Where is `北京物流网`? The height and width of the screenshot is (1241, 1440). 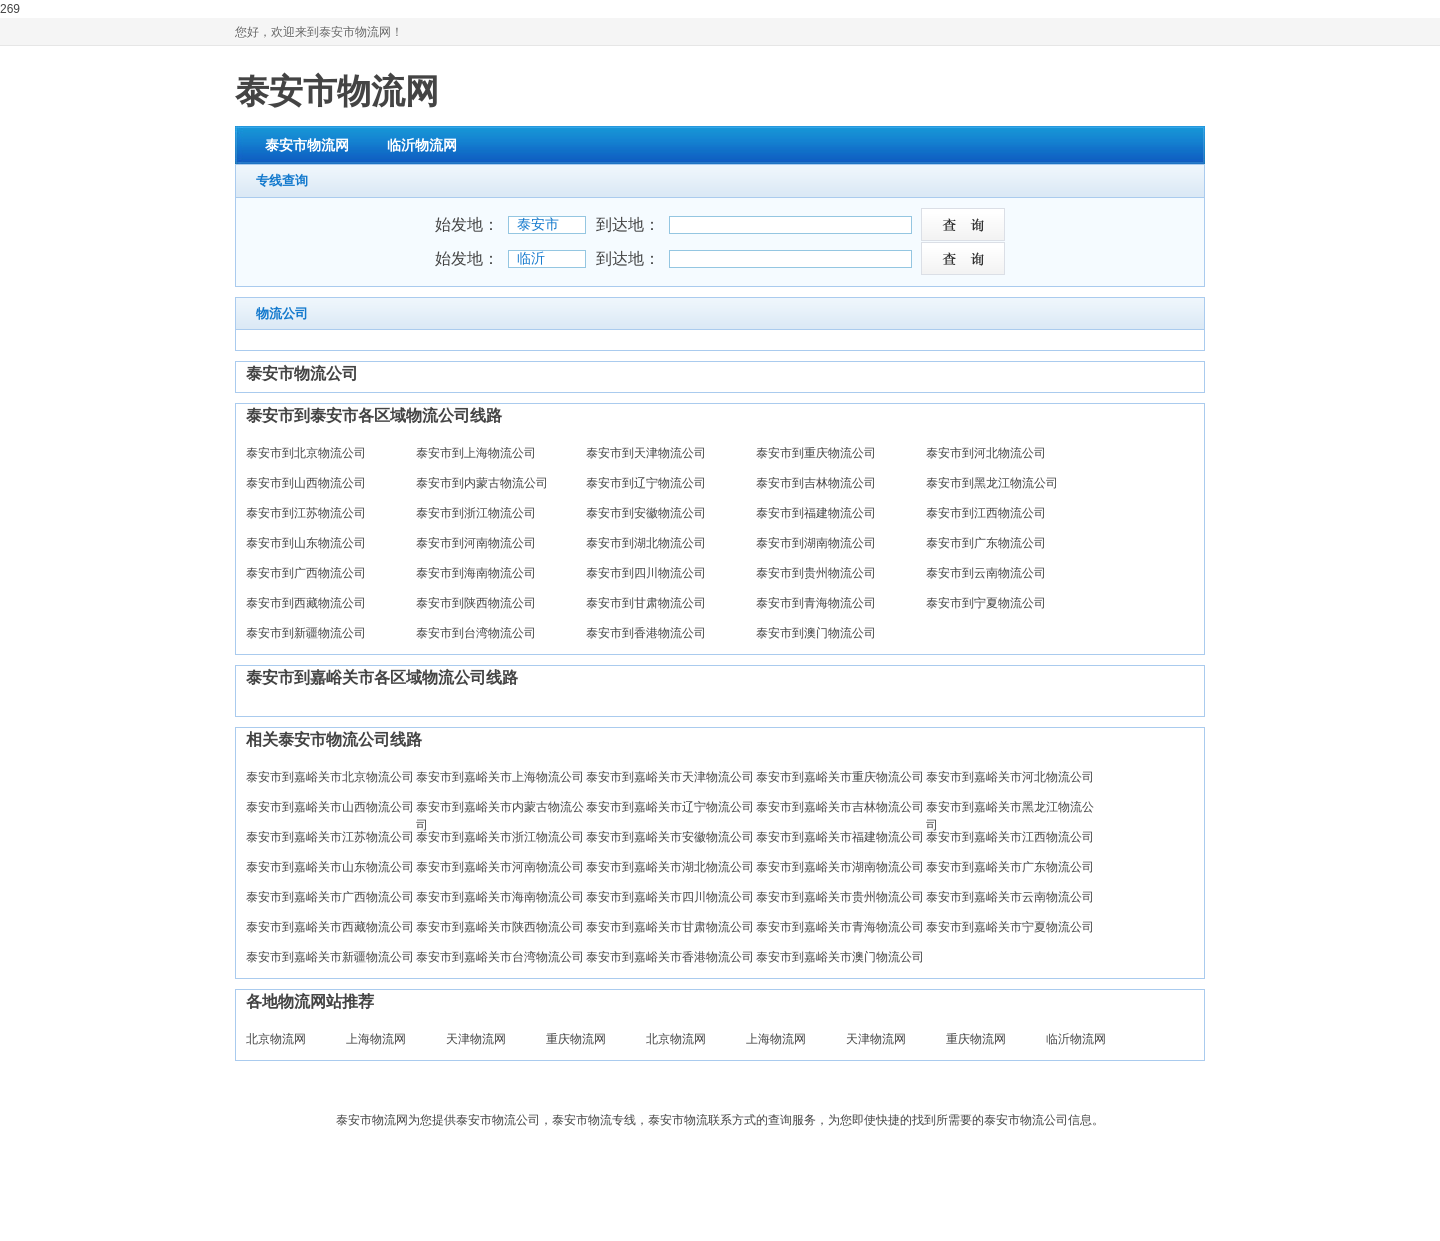
北京物流网 is located at coordinates (276, 1039).